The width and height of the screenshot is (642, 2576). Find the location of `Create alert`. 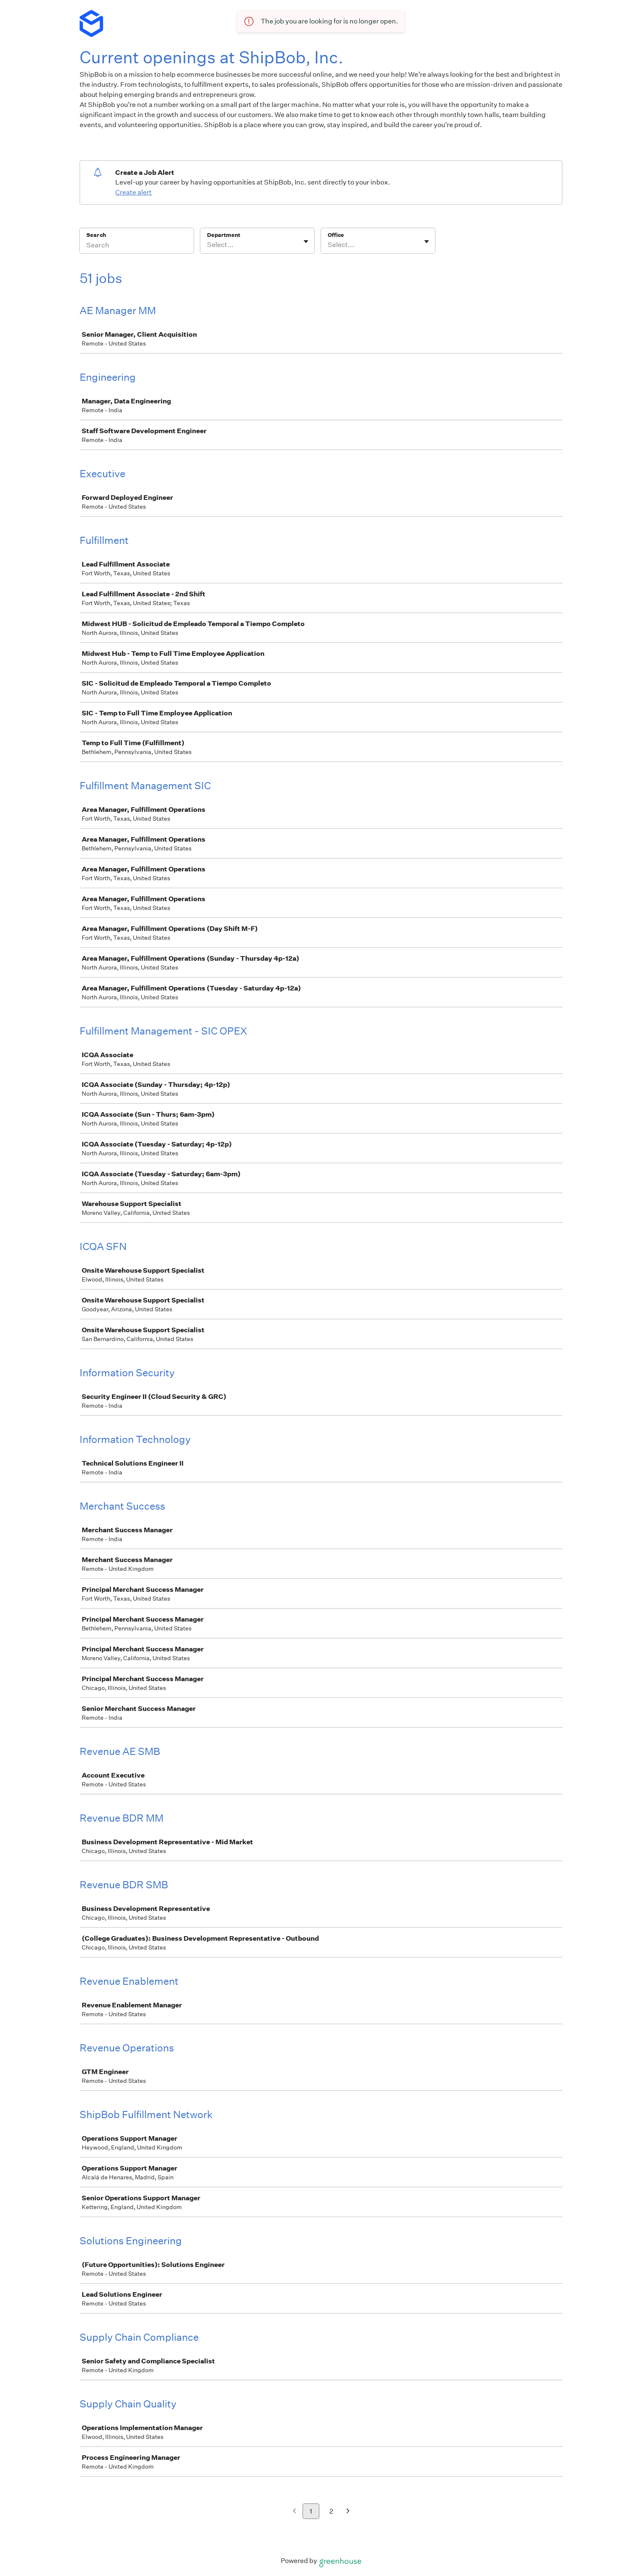

Create alert is located at coordinates (133, 192).